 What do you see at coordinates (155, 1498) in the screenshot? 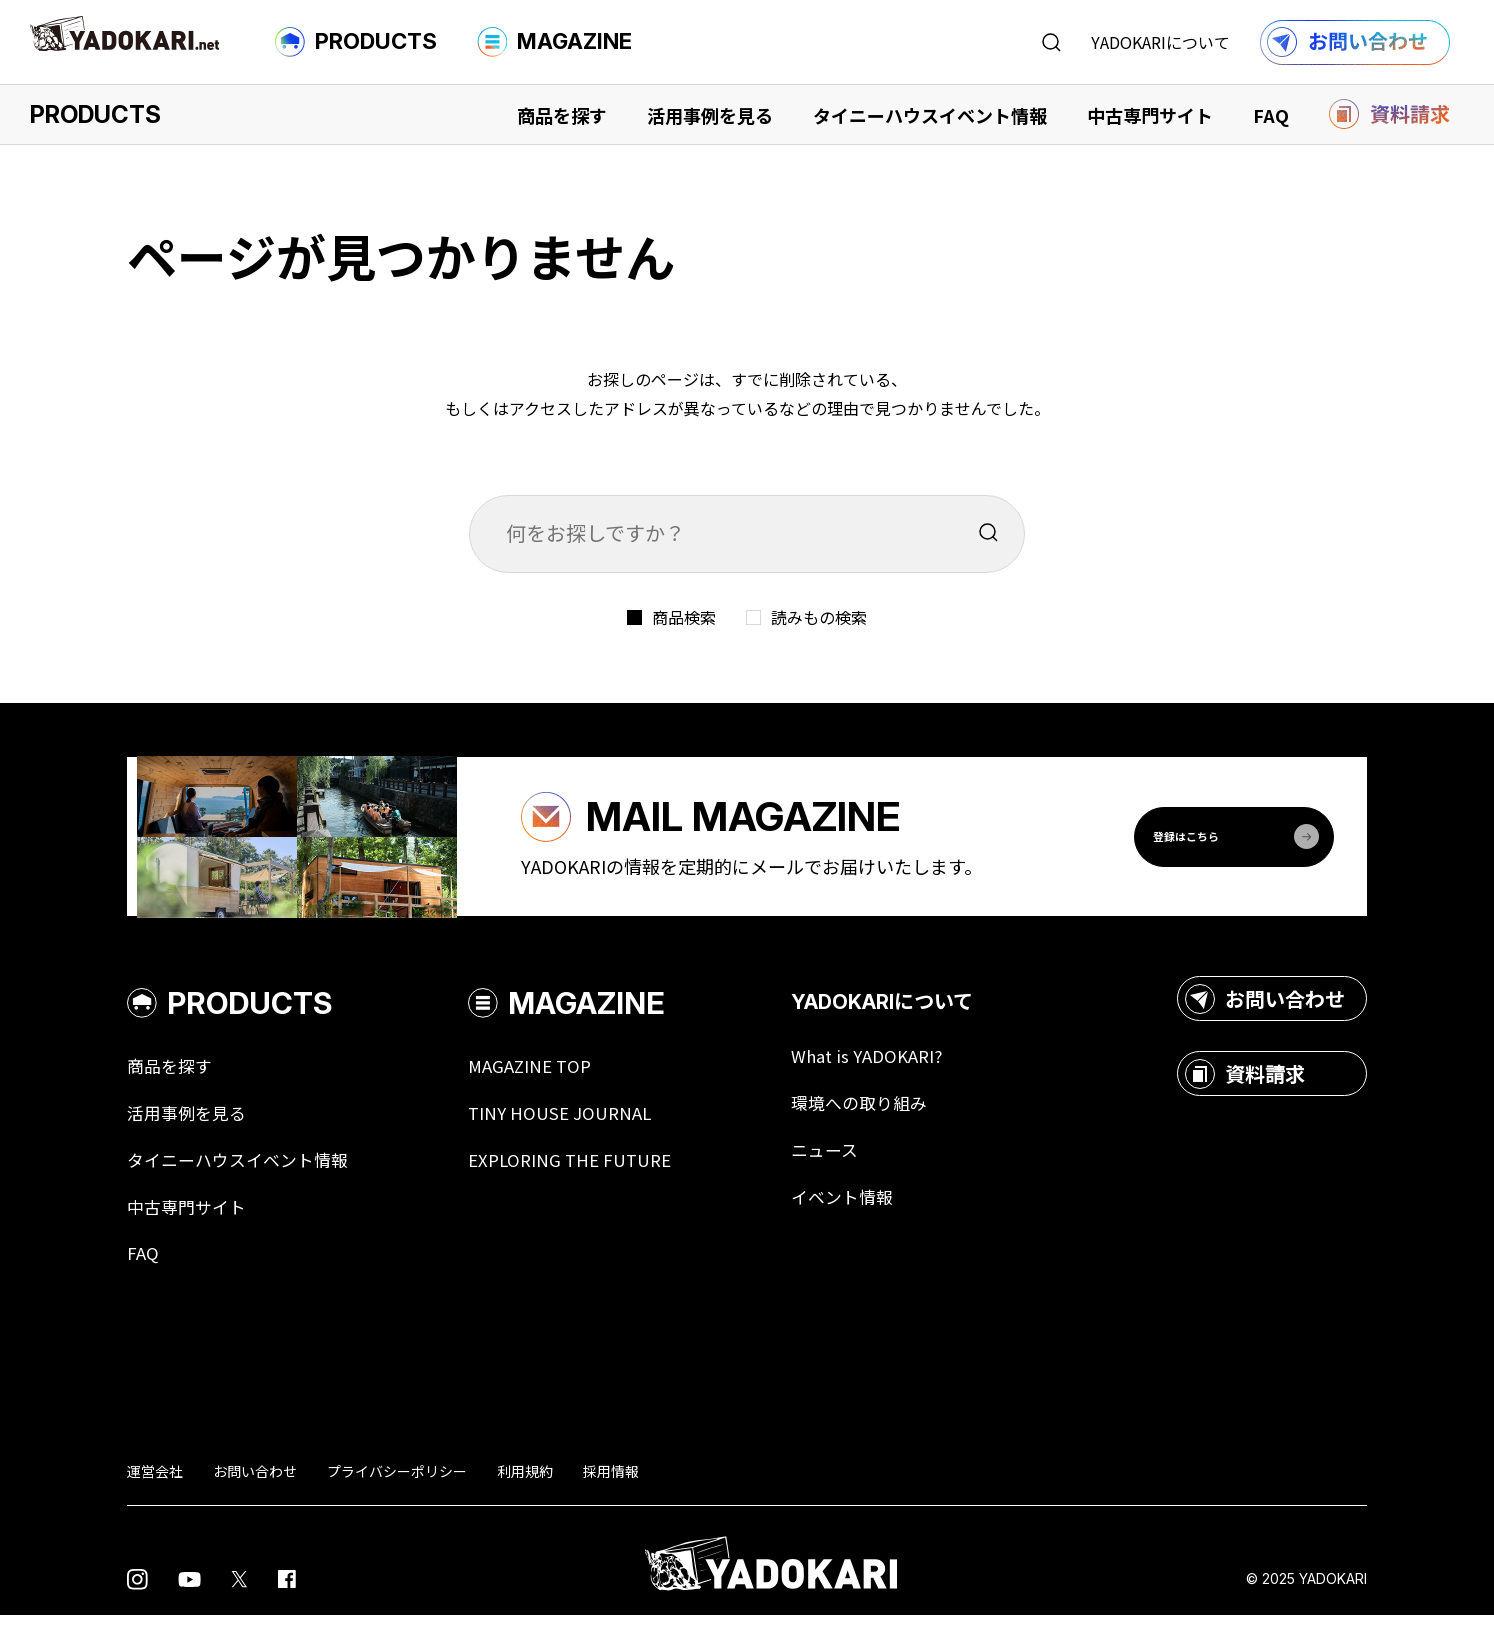
I see `運営会社` at bounding box center [155, 1498].